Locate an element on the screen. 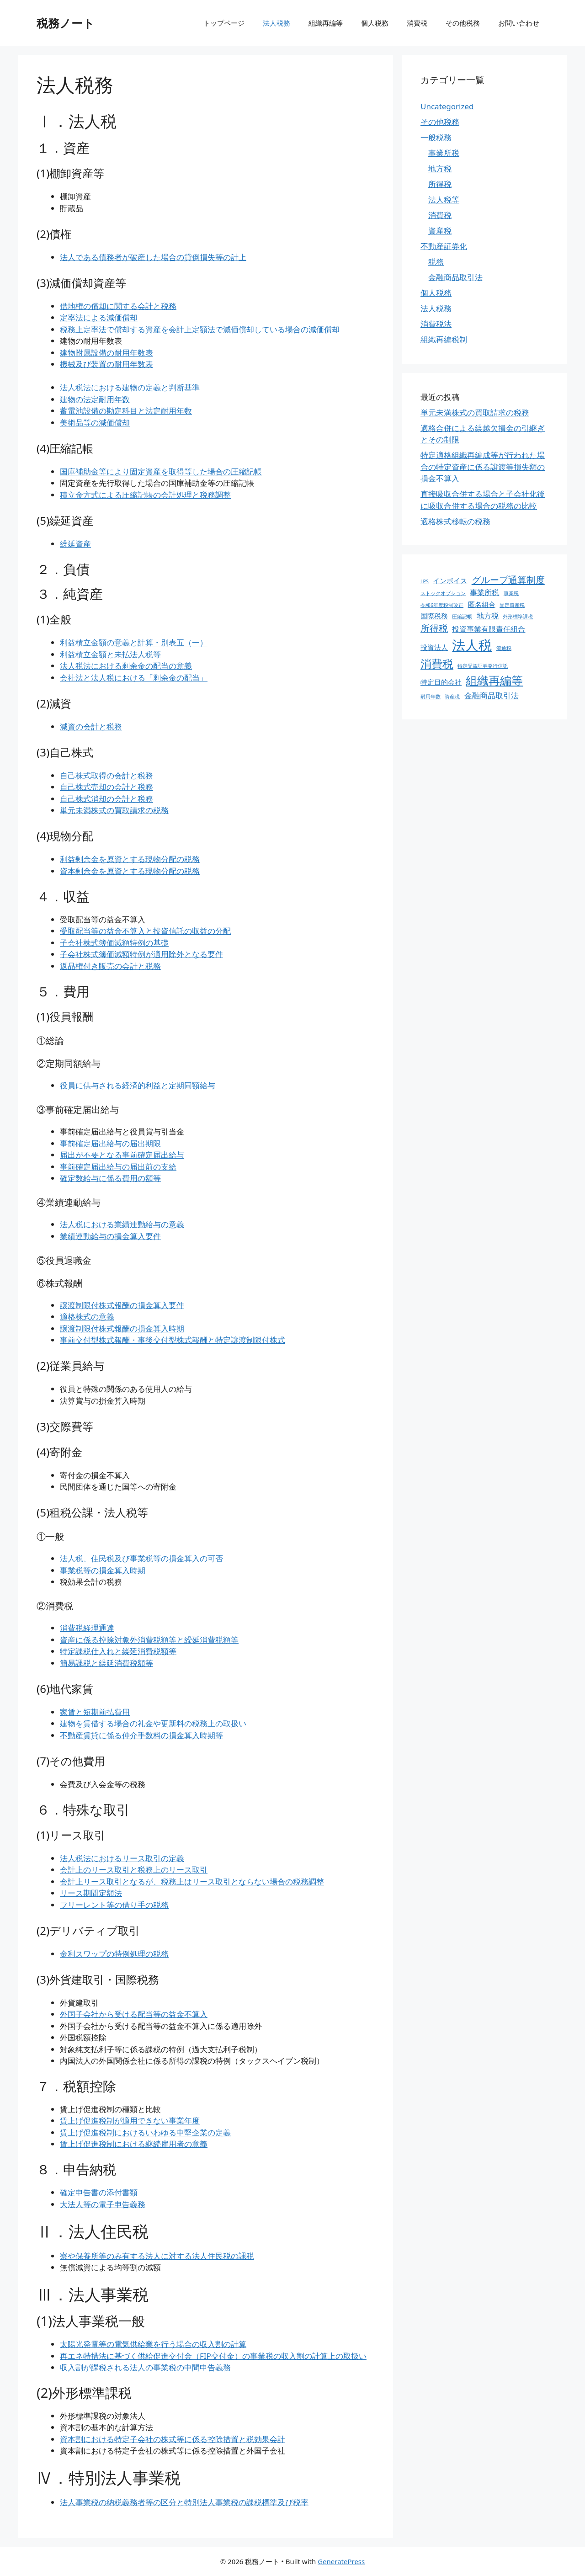 This screenshot has width=585, height=2576. 子会社株式簿価減額特例の基礎 is located at coordinates (114, 942).